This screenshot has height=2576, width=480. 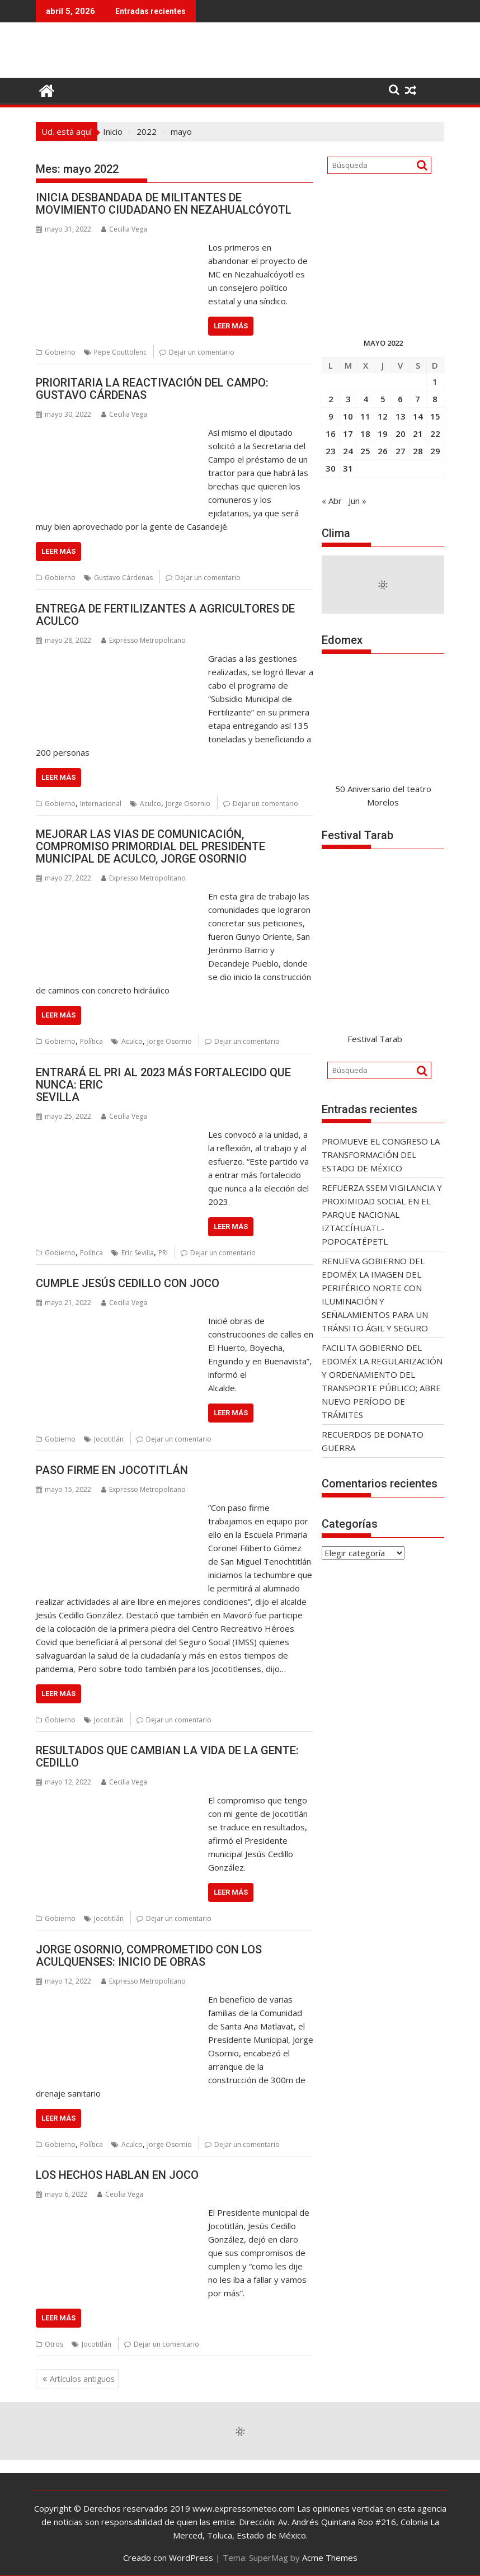 What do you see at coordinates (168, 2557) in the screenshot?
I see `Creado con WordPress` at bounding box center [168, 2557].